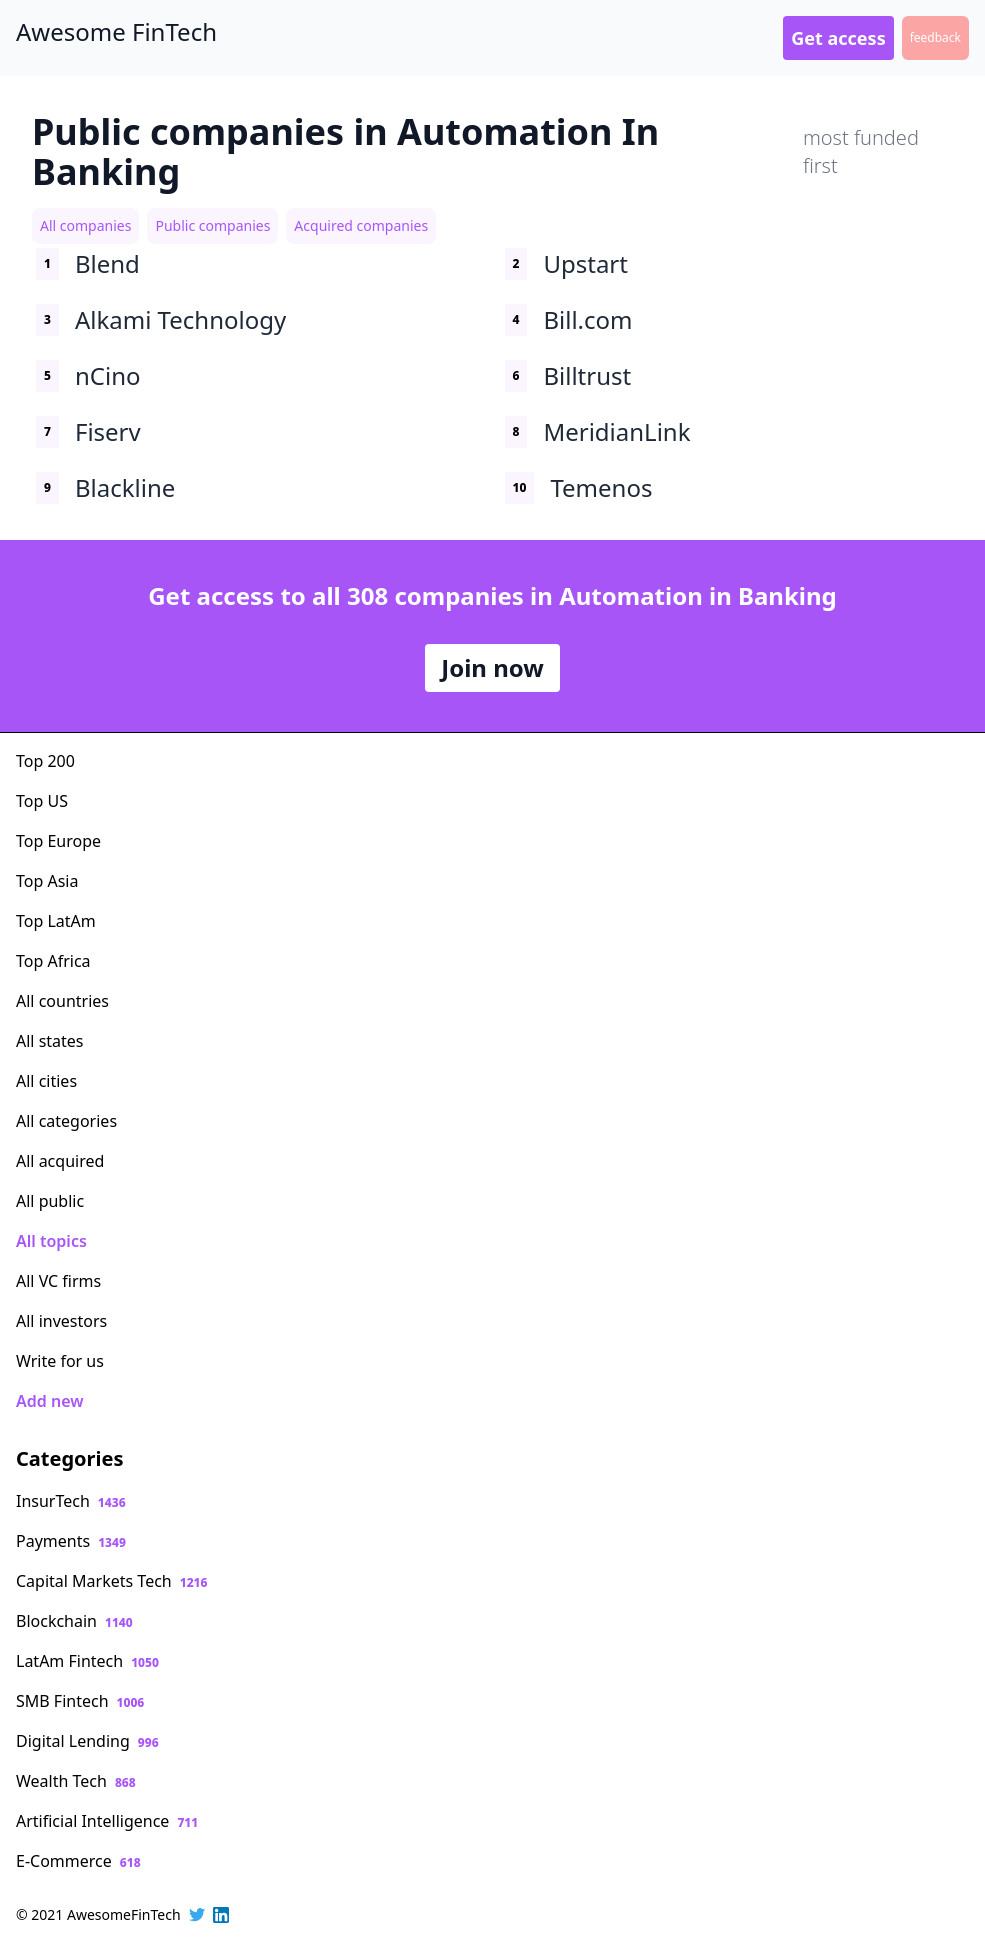  Describe the element at coordinates (107, 1821) in the screenshot. I see `Artificial Intelligence` at that location.